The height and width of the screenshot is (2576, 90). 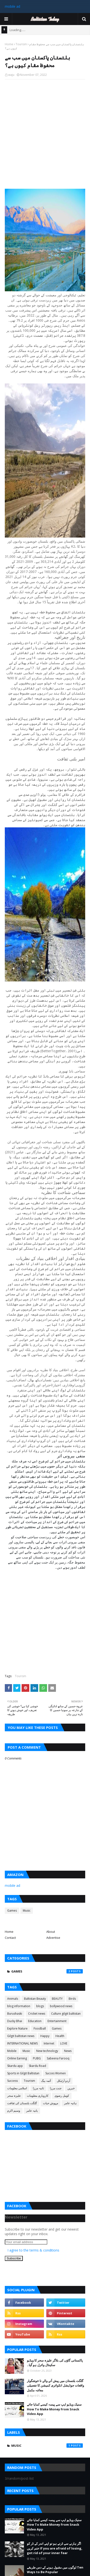 What do you see at coordinates (38, 2088) in the screenshot?
I see `ثانیہ مرزا` at bounding box center [38, 2088].